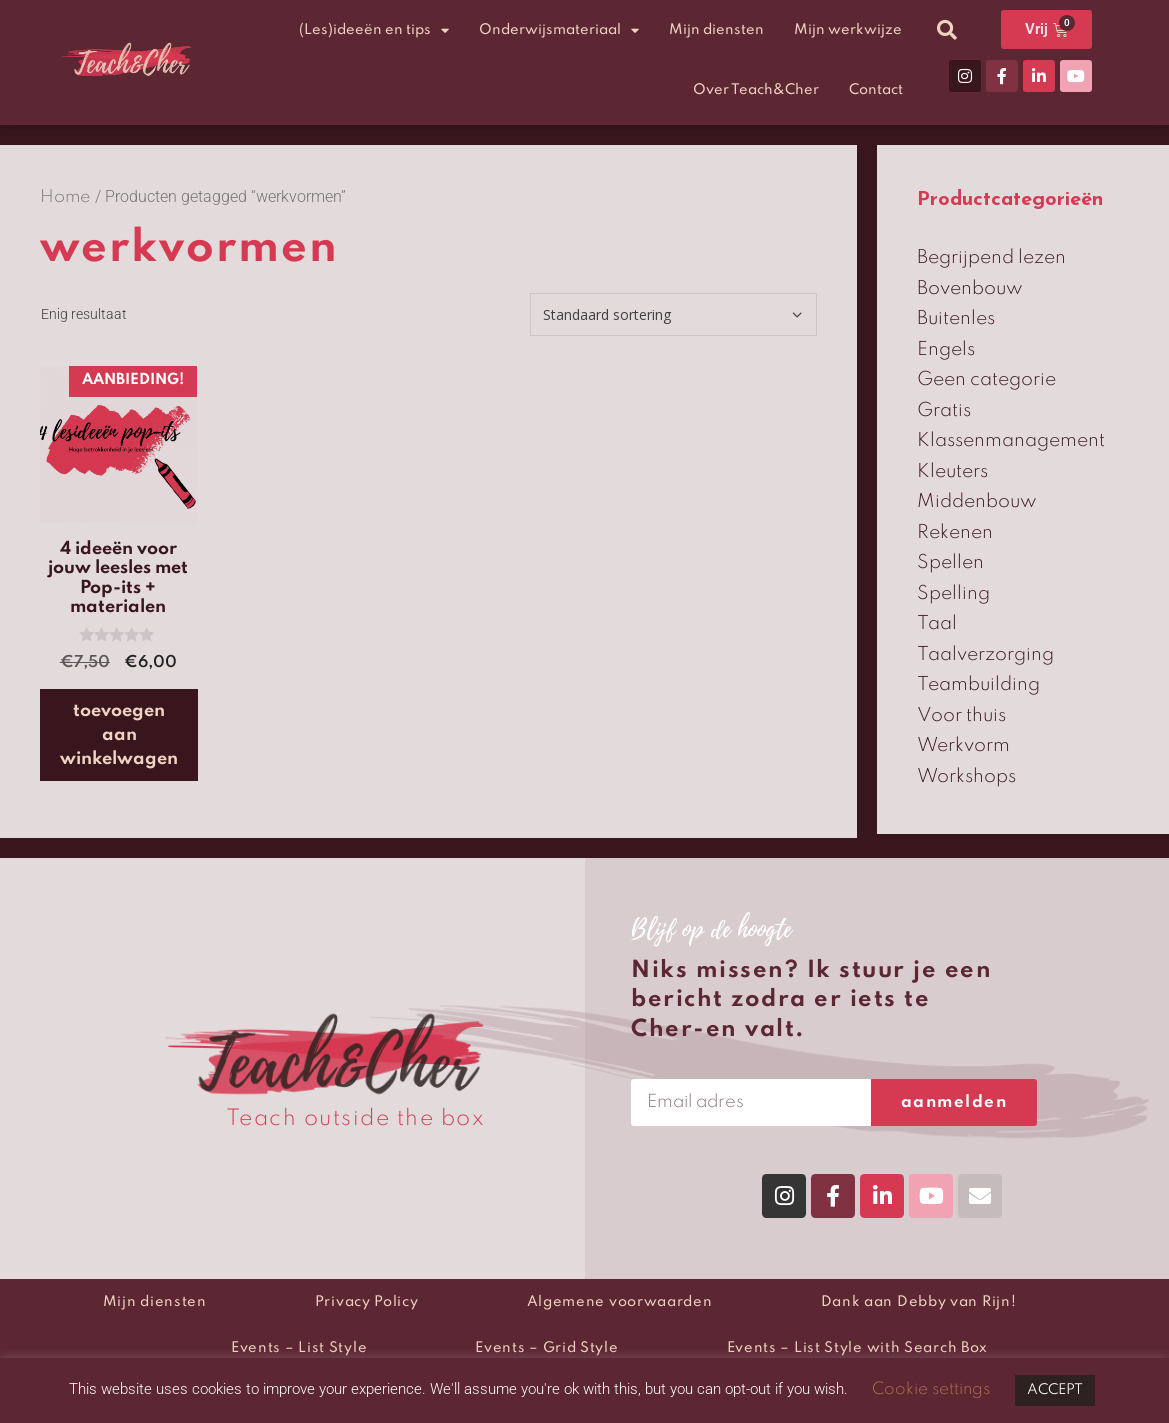 The image size is (1169, 1423). What do you see at coordinates (947, 30) in the screenshot?
I see `[button]` at bounding box center [947, 30].